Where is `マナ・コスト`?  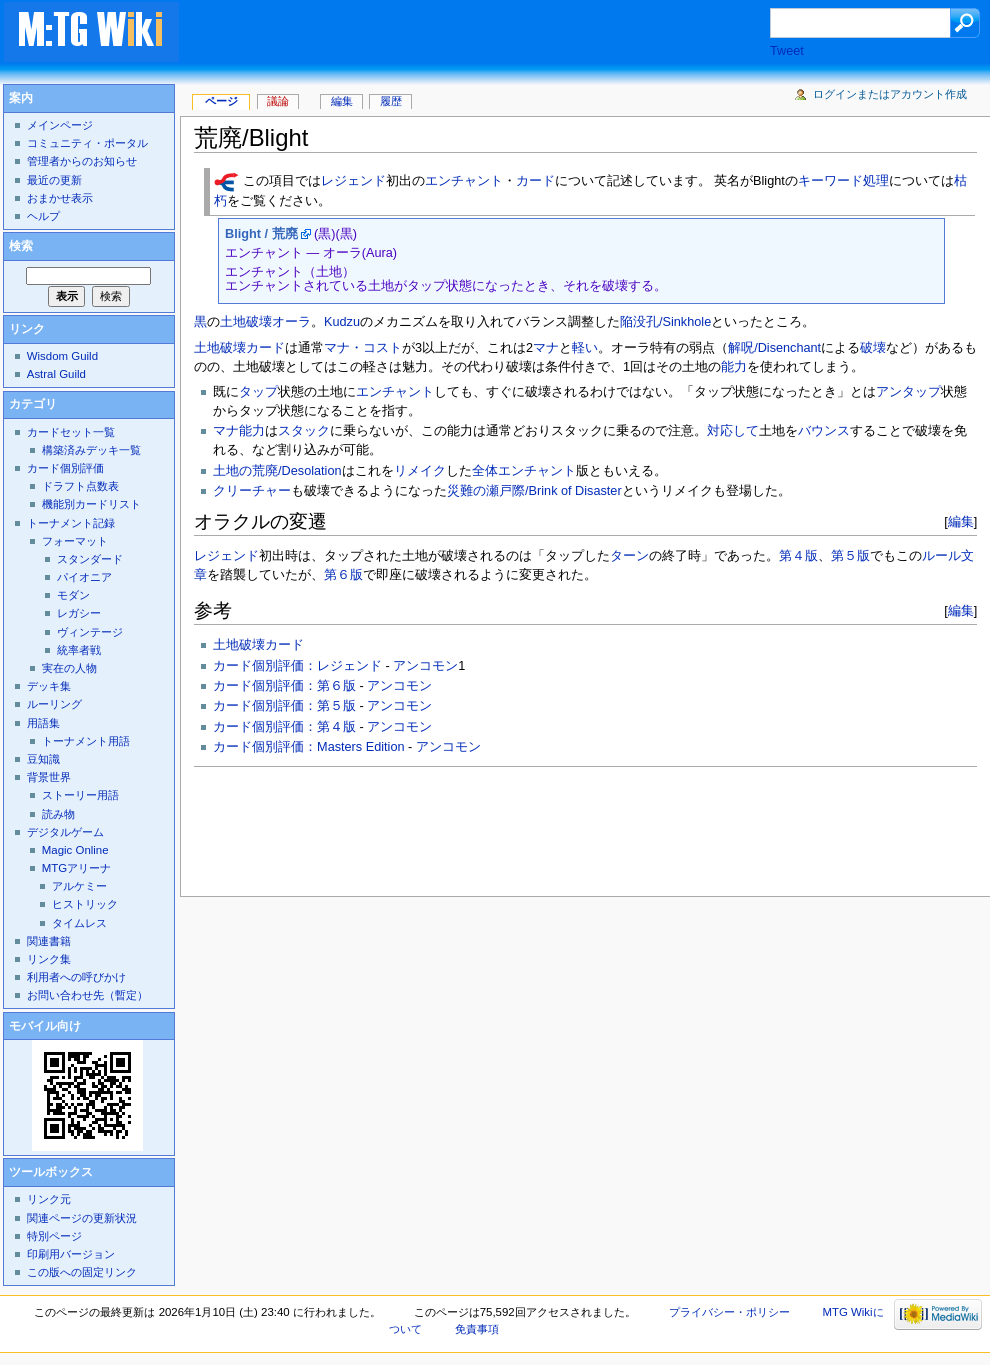 マナ・コスト is located at coordinates (363, 348).